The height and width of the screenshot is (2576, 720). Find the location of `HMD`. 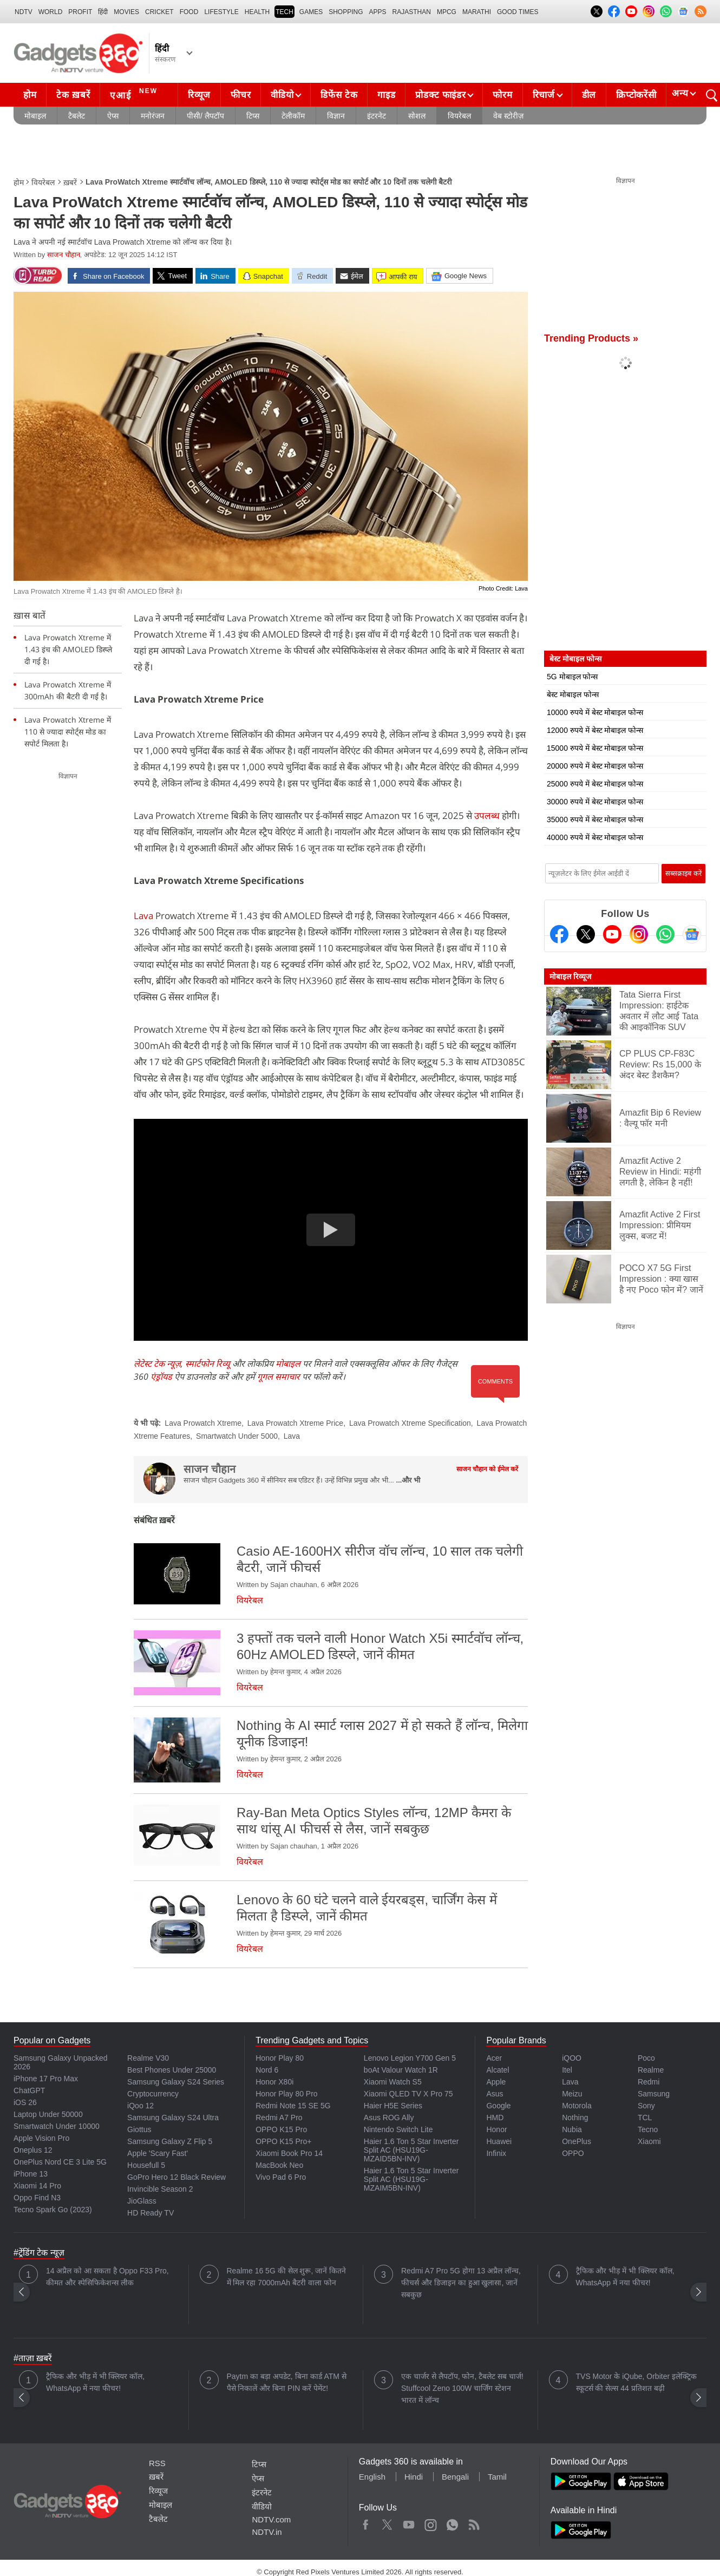

HMD is located at coordinates (494, 2117).